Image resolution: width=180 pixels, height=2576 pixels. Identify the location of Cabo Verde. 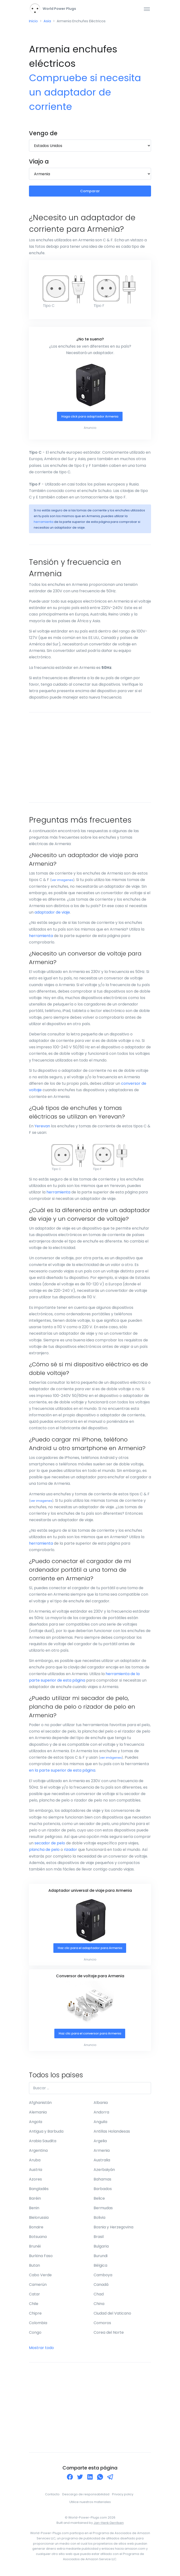
(40, 2277).